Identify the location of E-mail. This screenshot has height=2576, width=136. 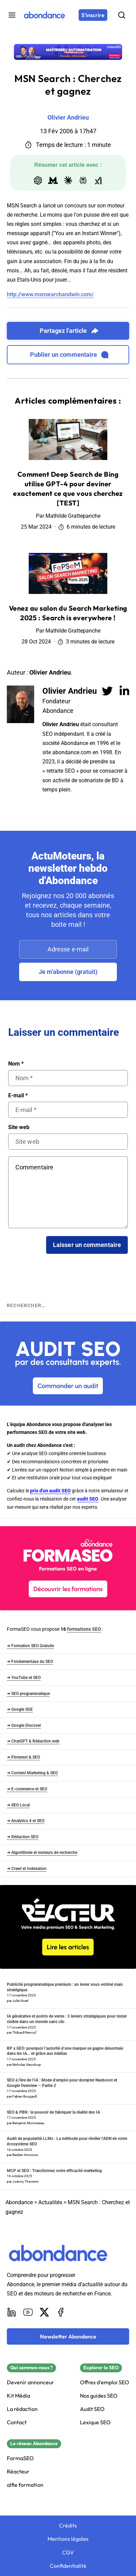
(18, 1095).